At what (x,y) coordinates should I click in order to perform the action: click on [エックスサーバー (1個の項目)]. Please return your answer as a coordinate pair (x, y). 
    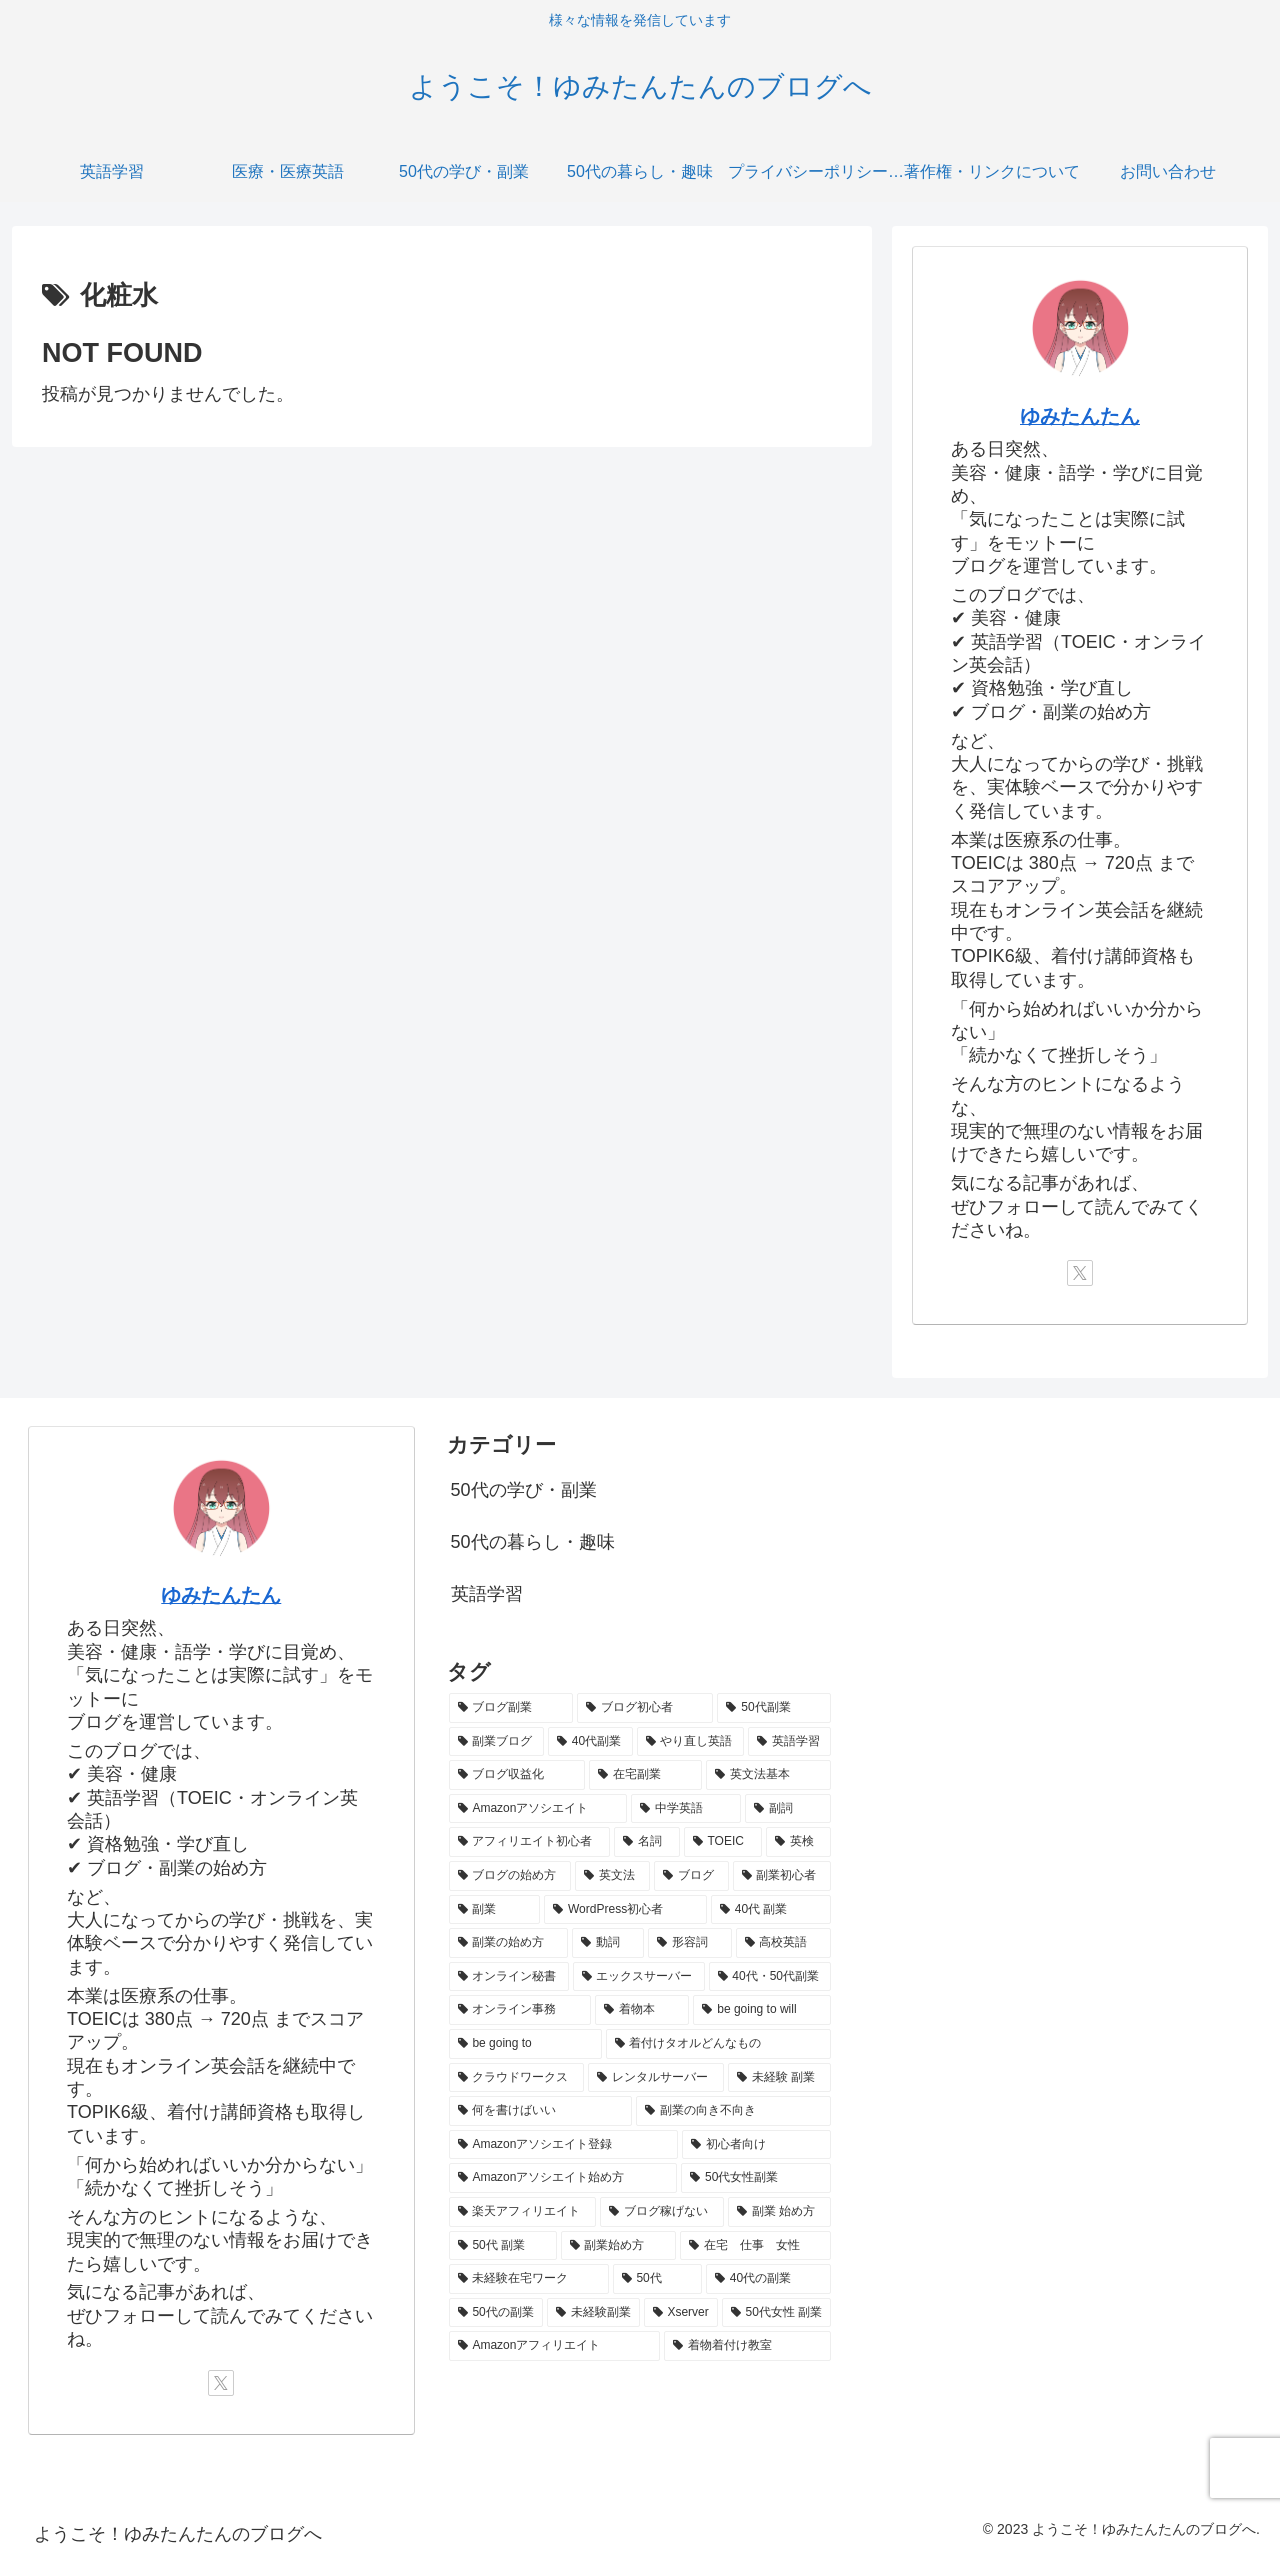
    Looking at the image, I should click on (639, 1977).